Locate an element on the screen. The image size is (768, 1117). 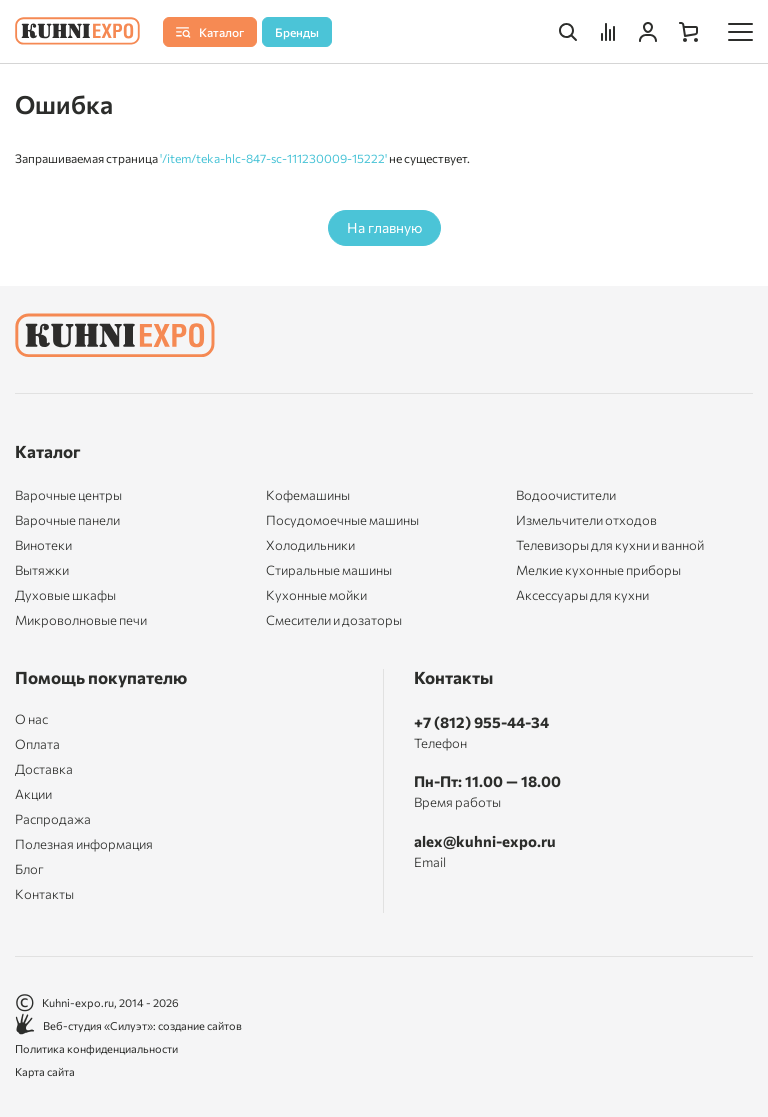
Смесители и дозаторы is located at coordinates (334, 620).